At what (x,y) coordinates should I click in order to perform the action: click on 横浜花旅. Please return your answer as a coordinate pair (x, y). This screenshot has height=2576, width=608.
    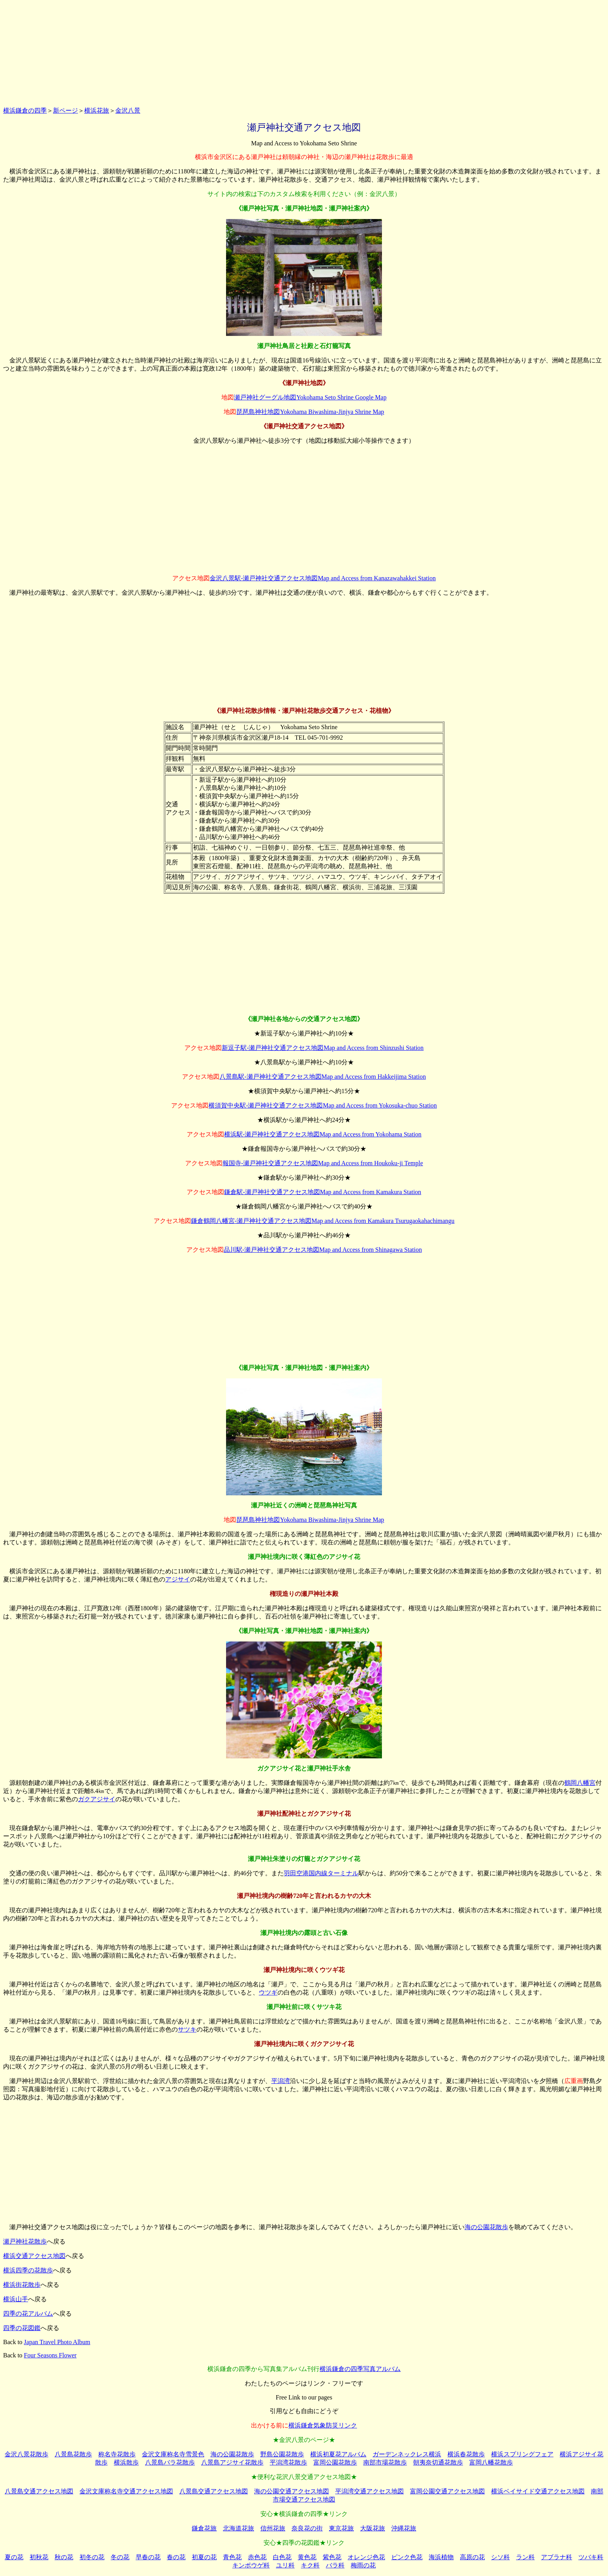
    Looking at the image, I should click on (96, 110).